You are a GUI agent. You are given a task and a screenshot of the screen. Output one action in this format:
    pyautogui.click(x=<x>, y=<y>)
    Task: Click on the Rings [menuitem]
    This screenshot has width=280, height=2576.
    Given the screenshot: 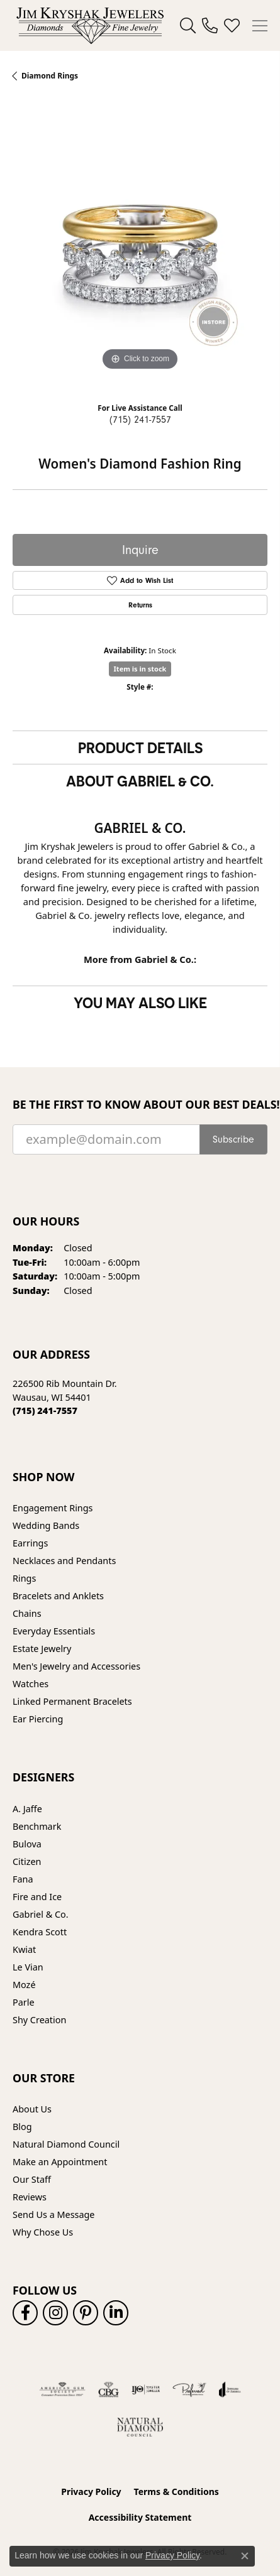 What is the action you would take?
    pyautogui.click(x=24, y=1578)
    